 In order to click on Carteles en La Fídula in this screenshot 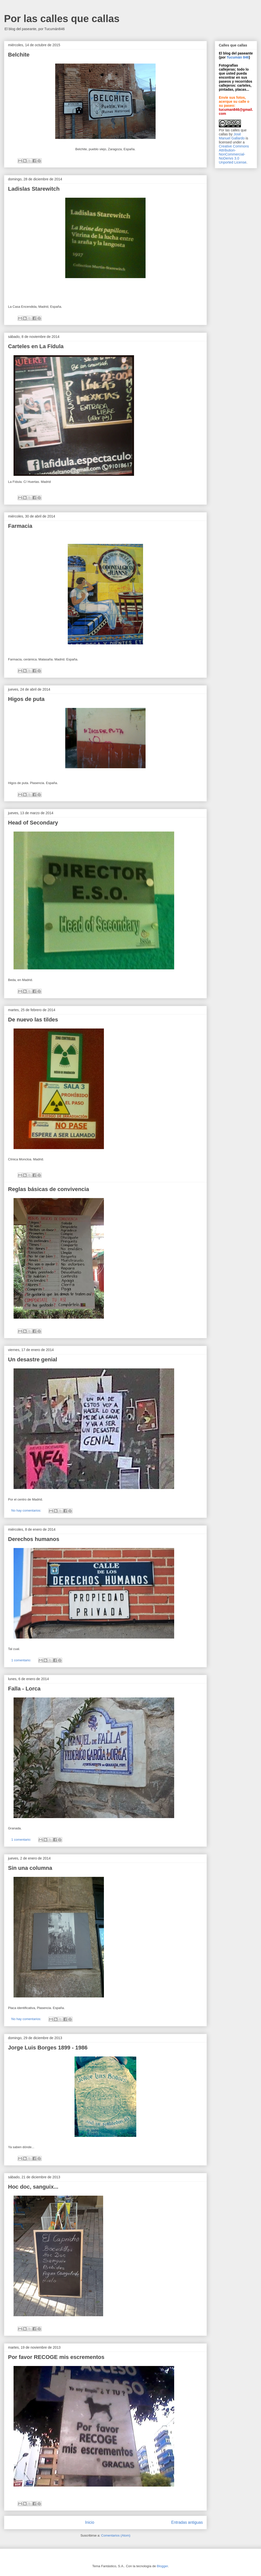, I will do `click(35, 346)`.